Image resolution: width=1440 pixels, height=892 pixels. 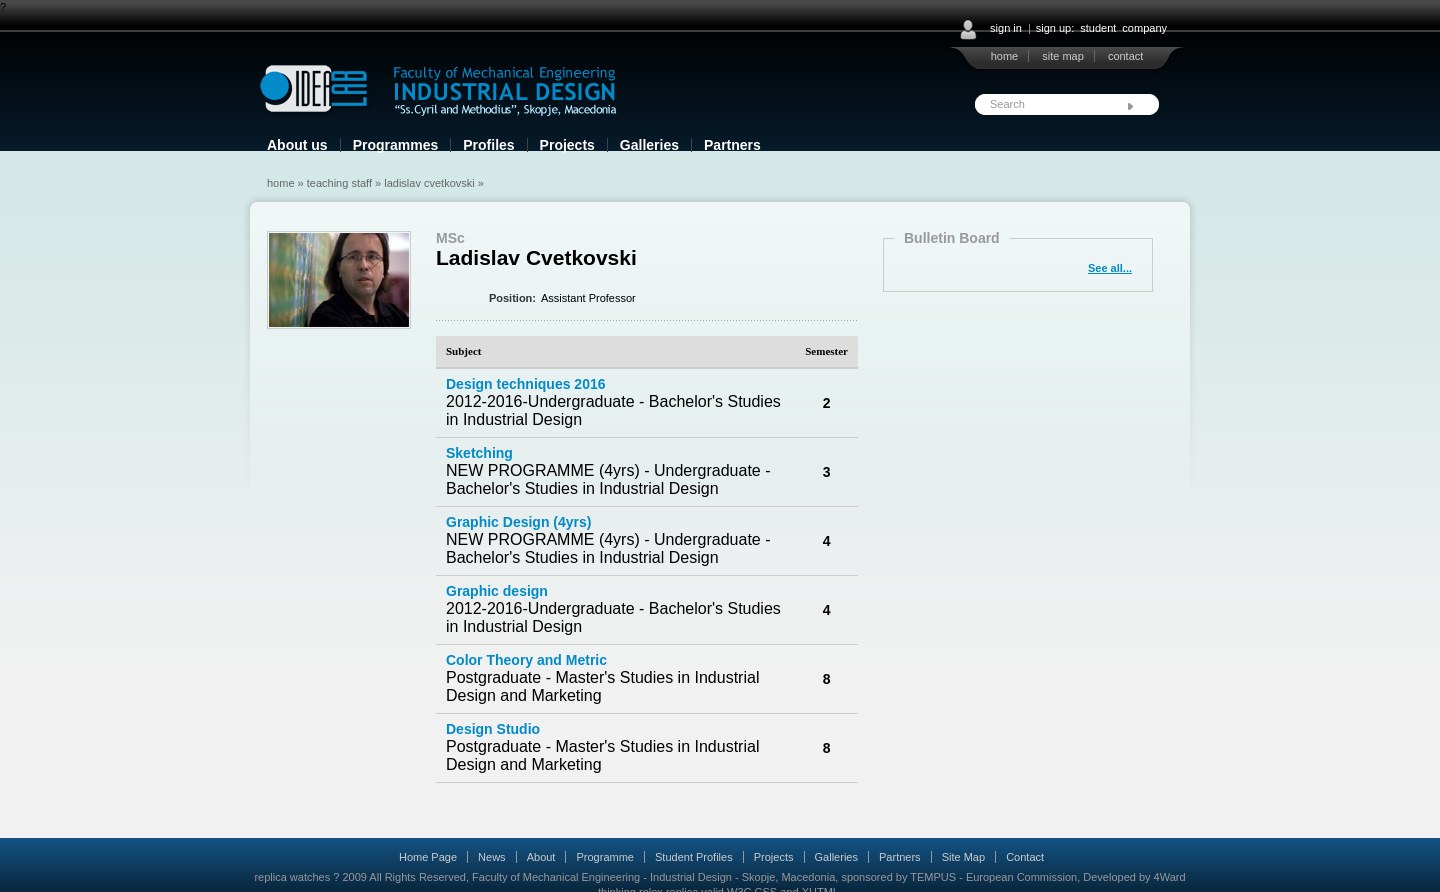 I want to click on Position:, so click(x=512, y=298).